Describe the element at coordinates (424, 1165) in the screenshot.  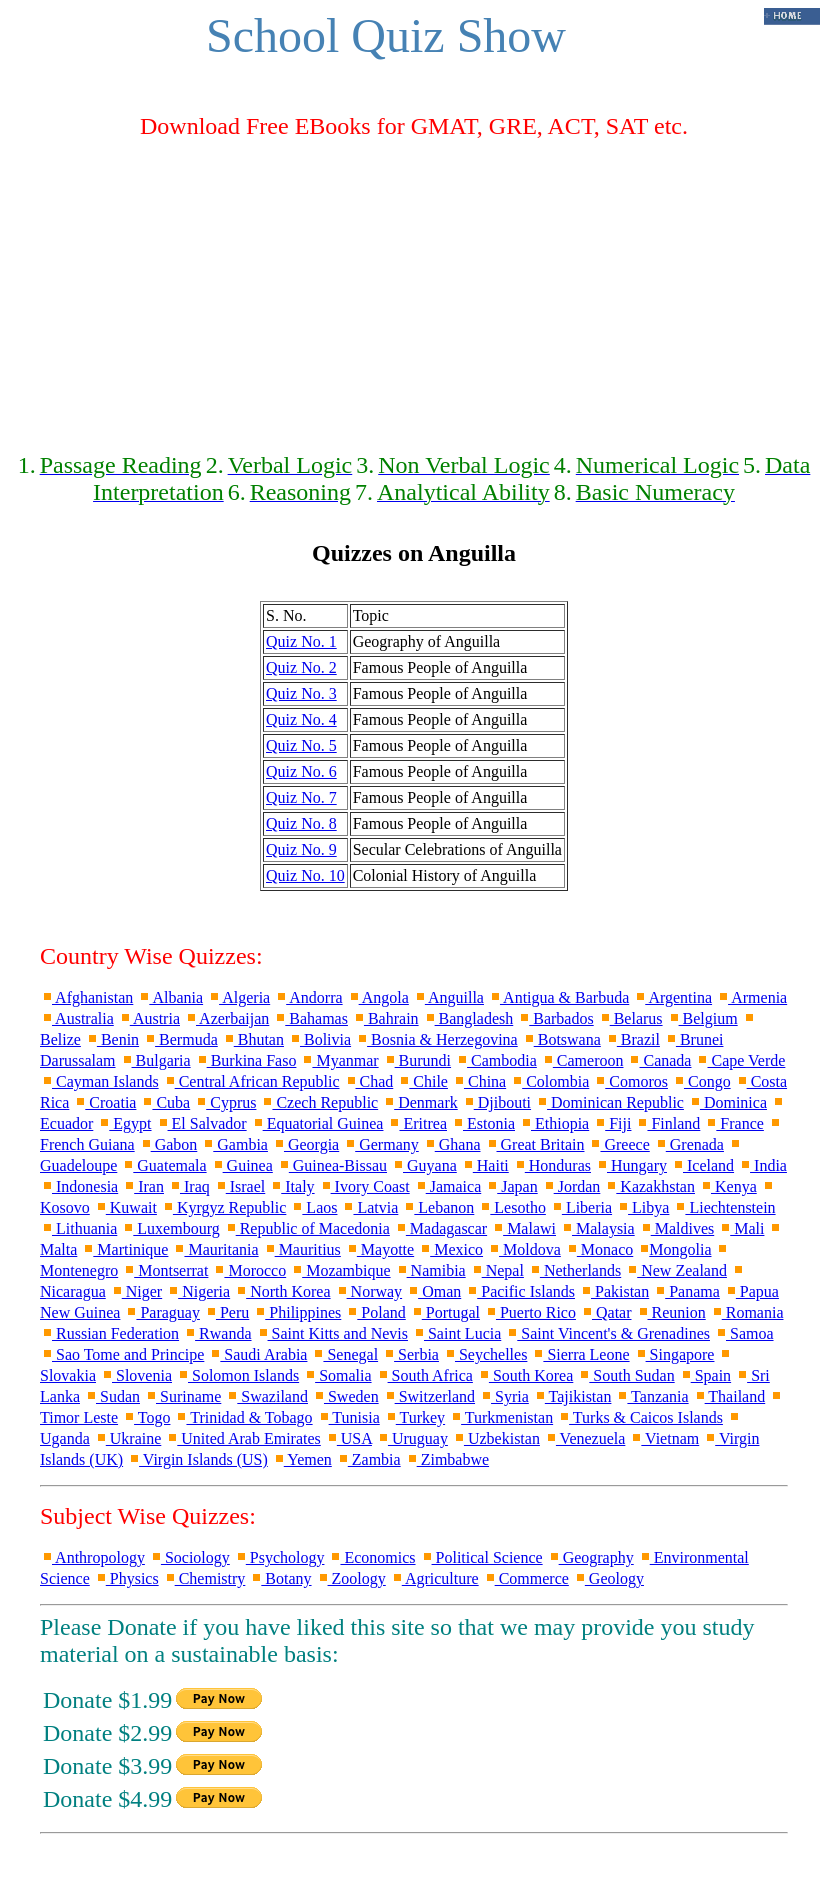
I see `Guyana` at that location.